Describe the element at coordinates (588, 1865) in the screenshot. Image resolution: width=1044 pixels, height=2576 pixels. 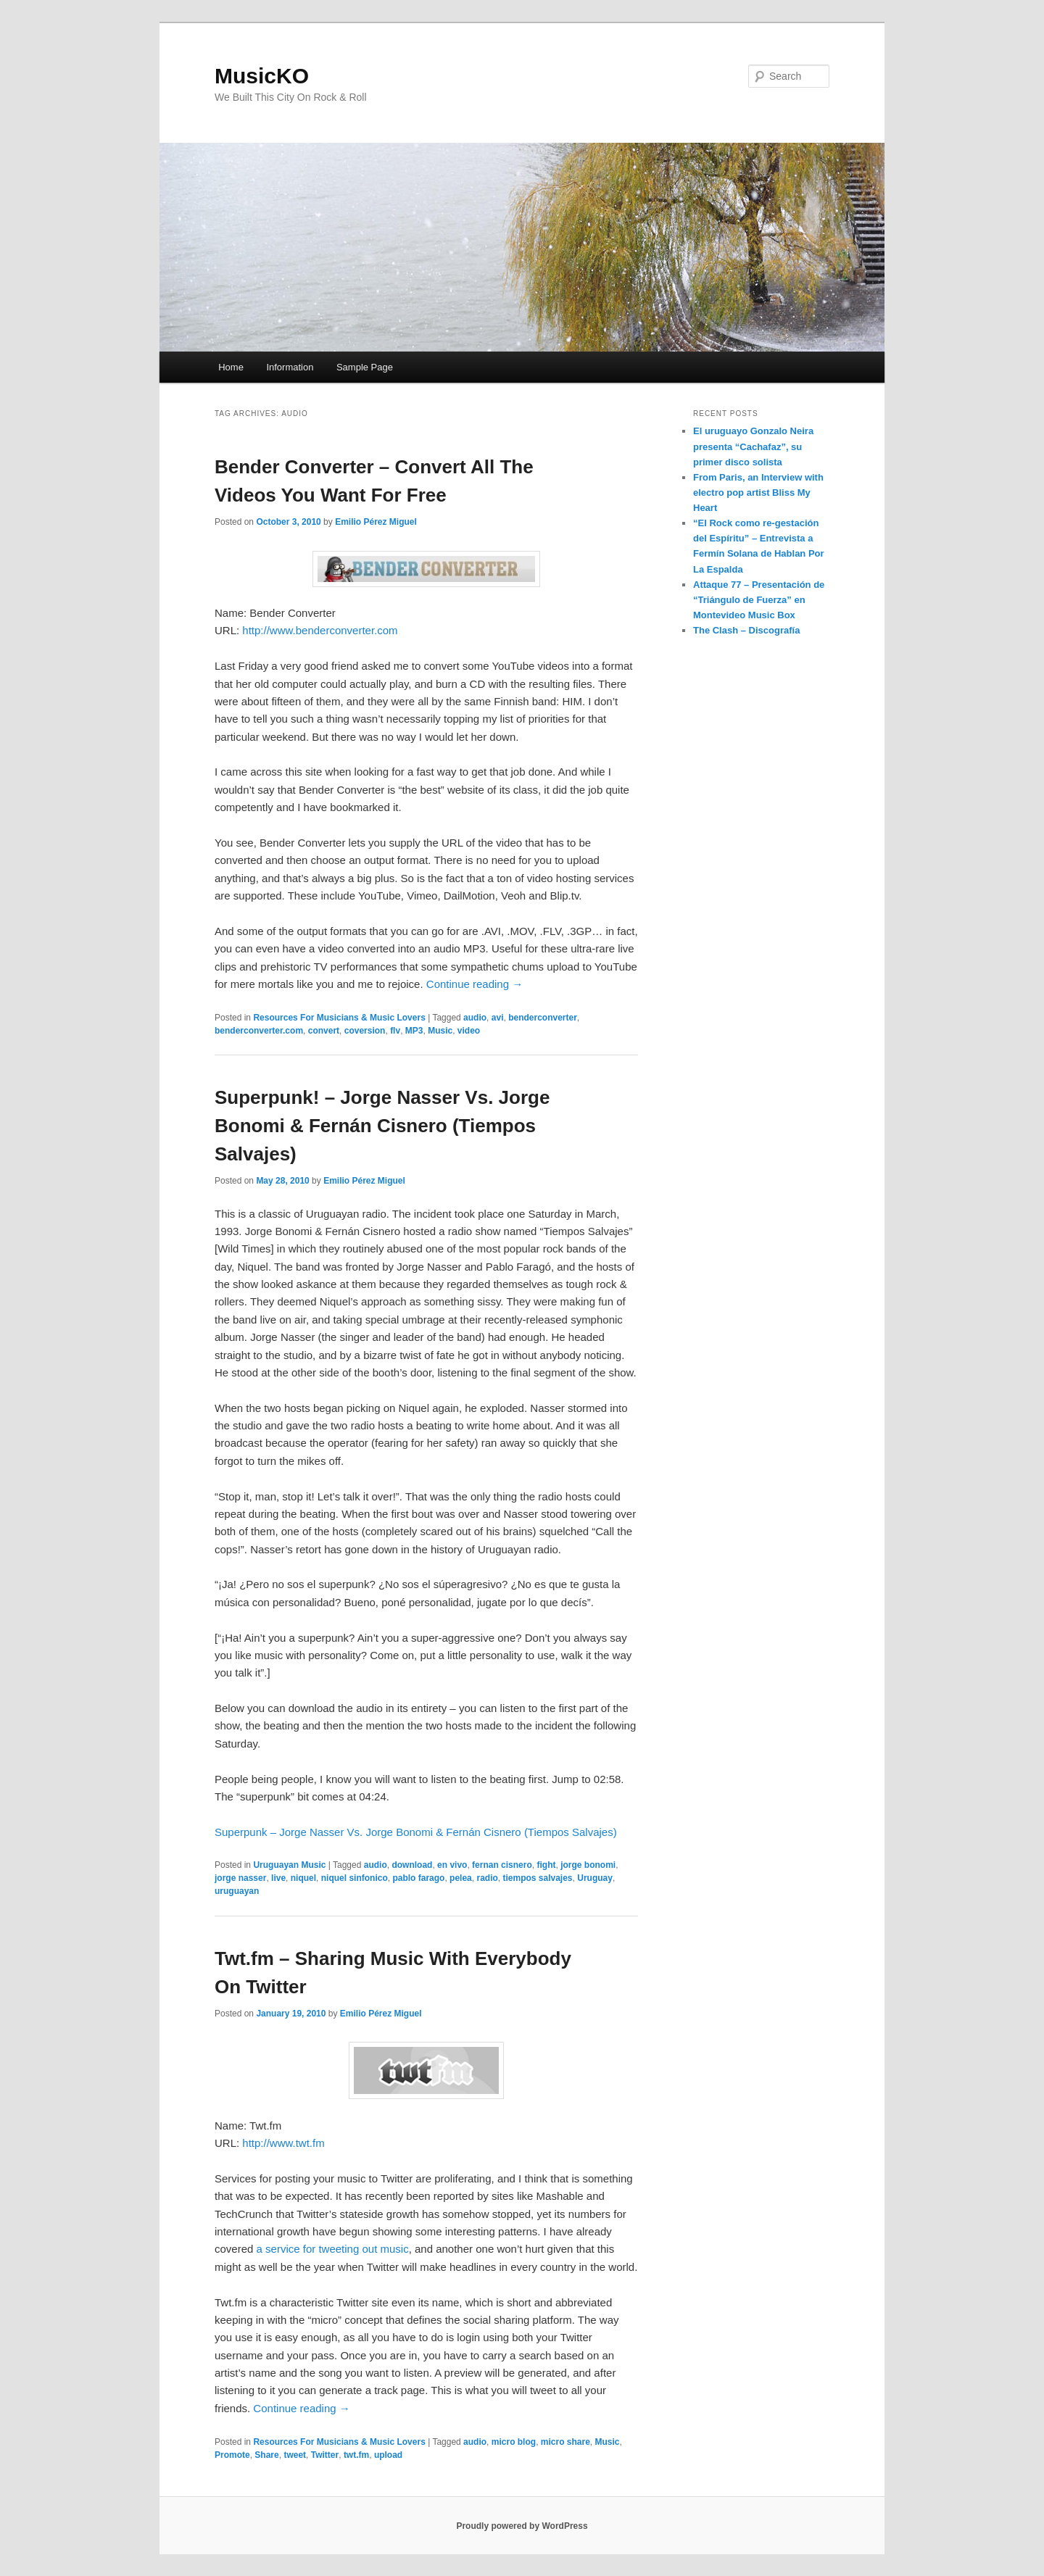
I see `jorge bonomi` at that location.